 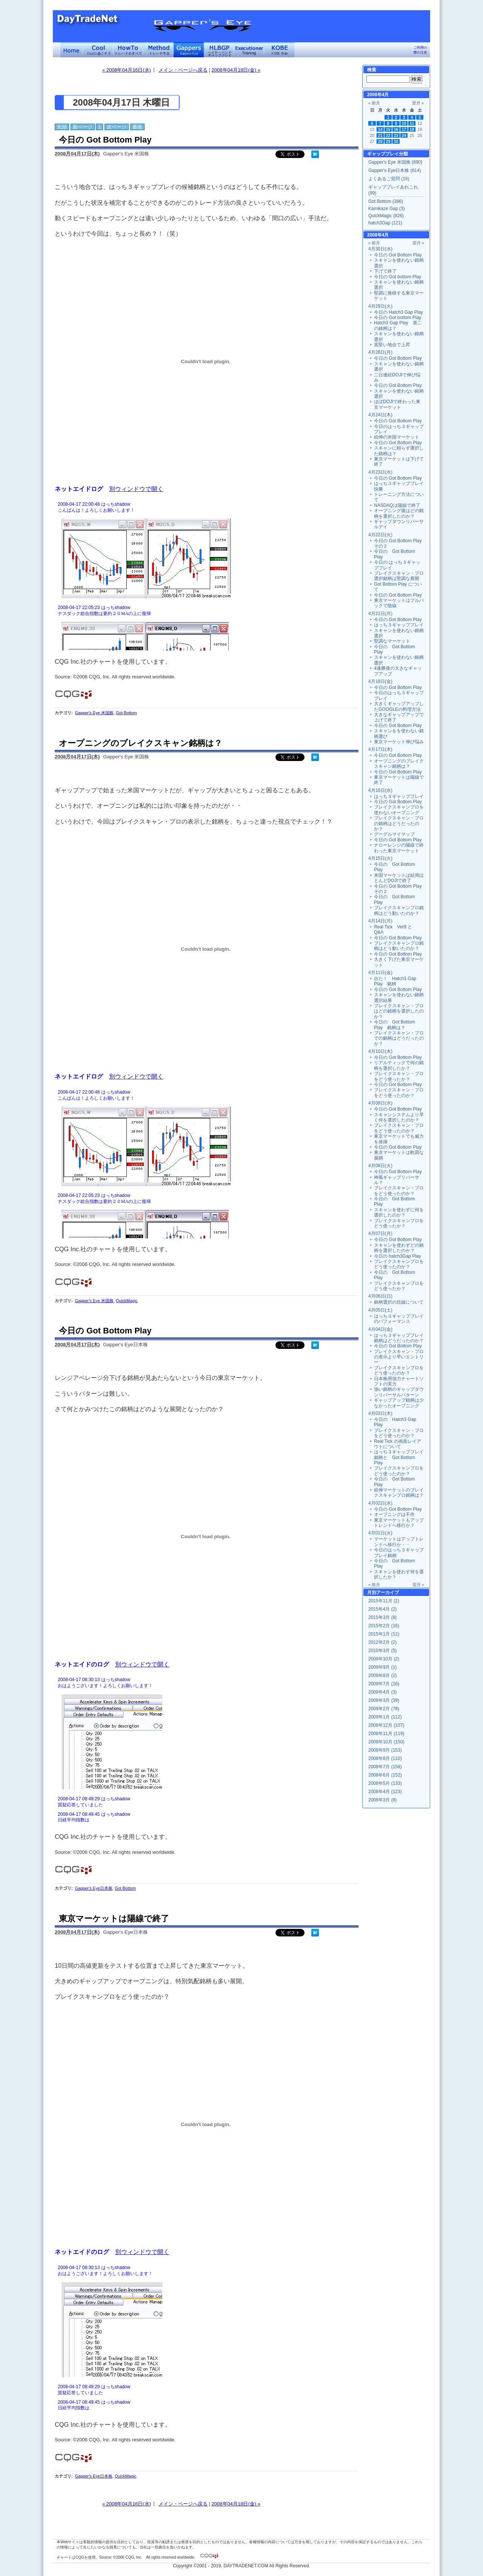 I want to click on 続伸マーケットのブレイクスキャンプロ銘柄は？, so click(x=399, y=1492).